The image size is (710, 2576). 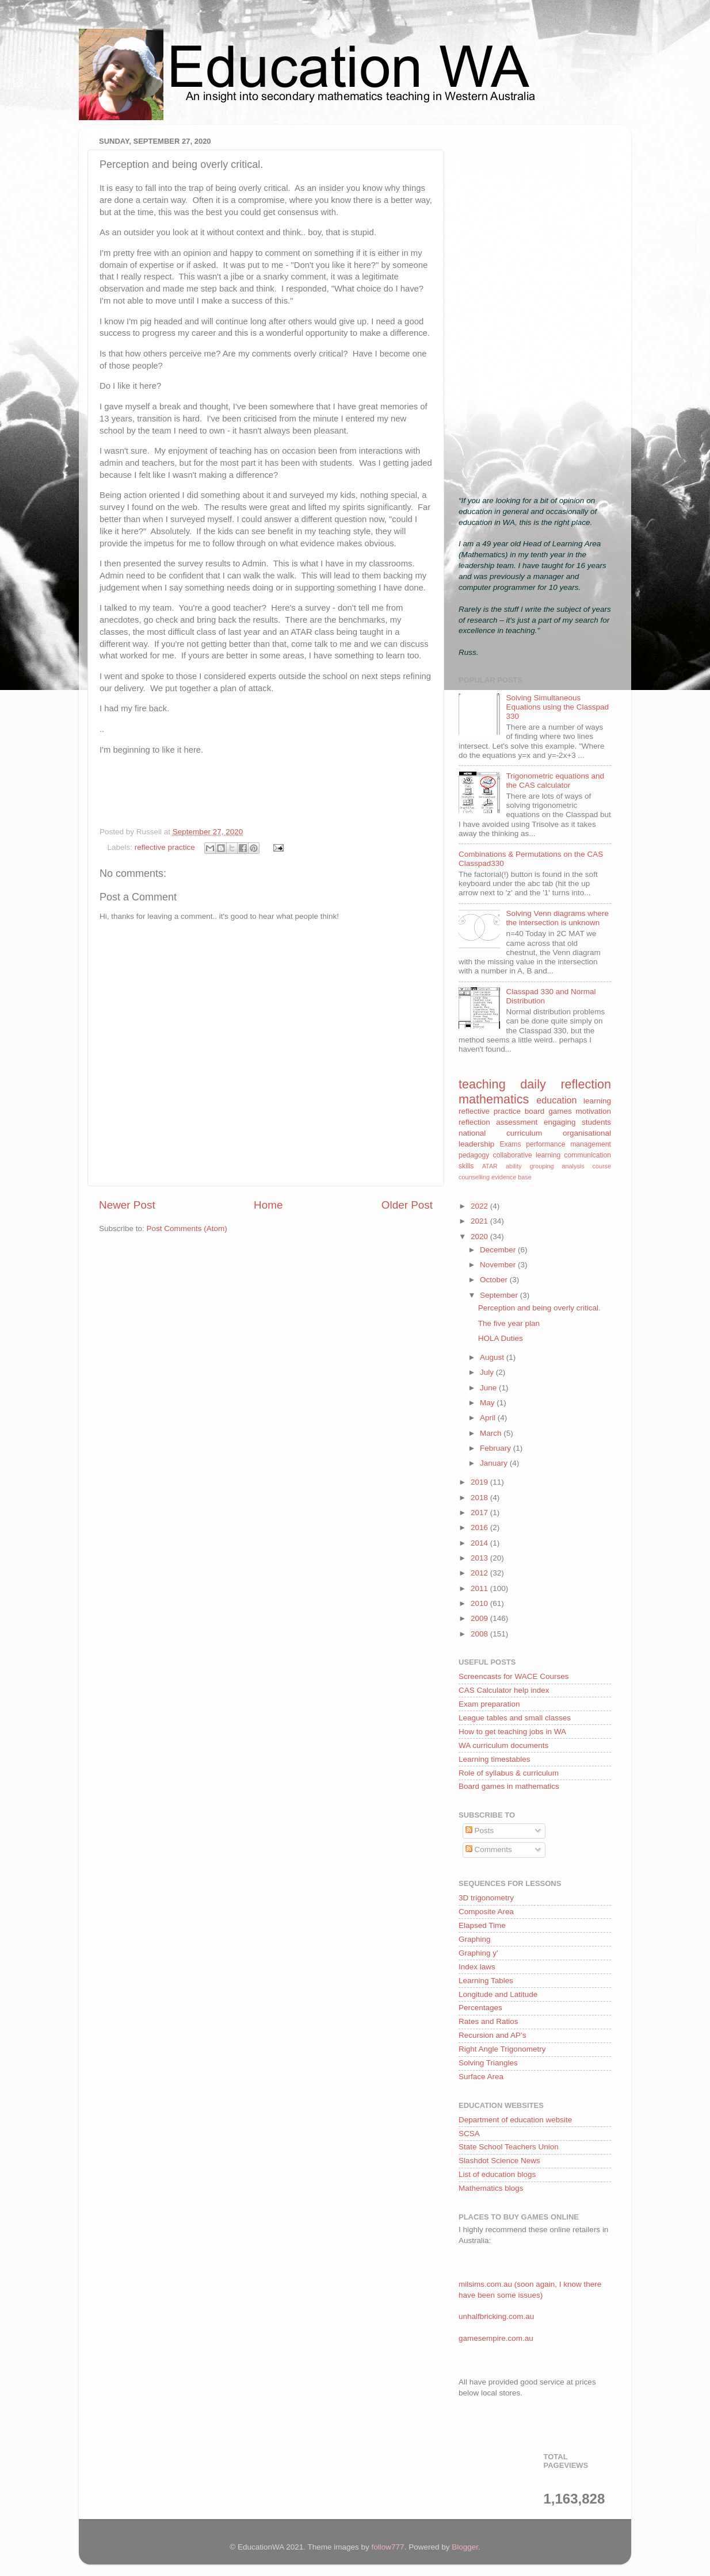 I want to click on Newer Post, so click(x=127, y=1205).